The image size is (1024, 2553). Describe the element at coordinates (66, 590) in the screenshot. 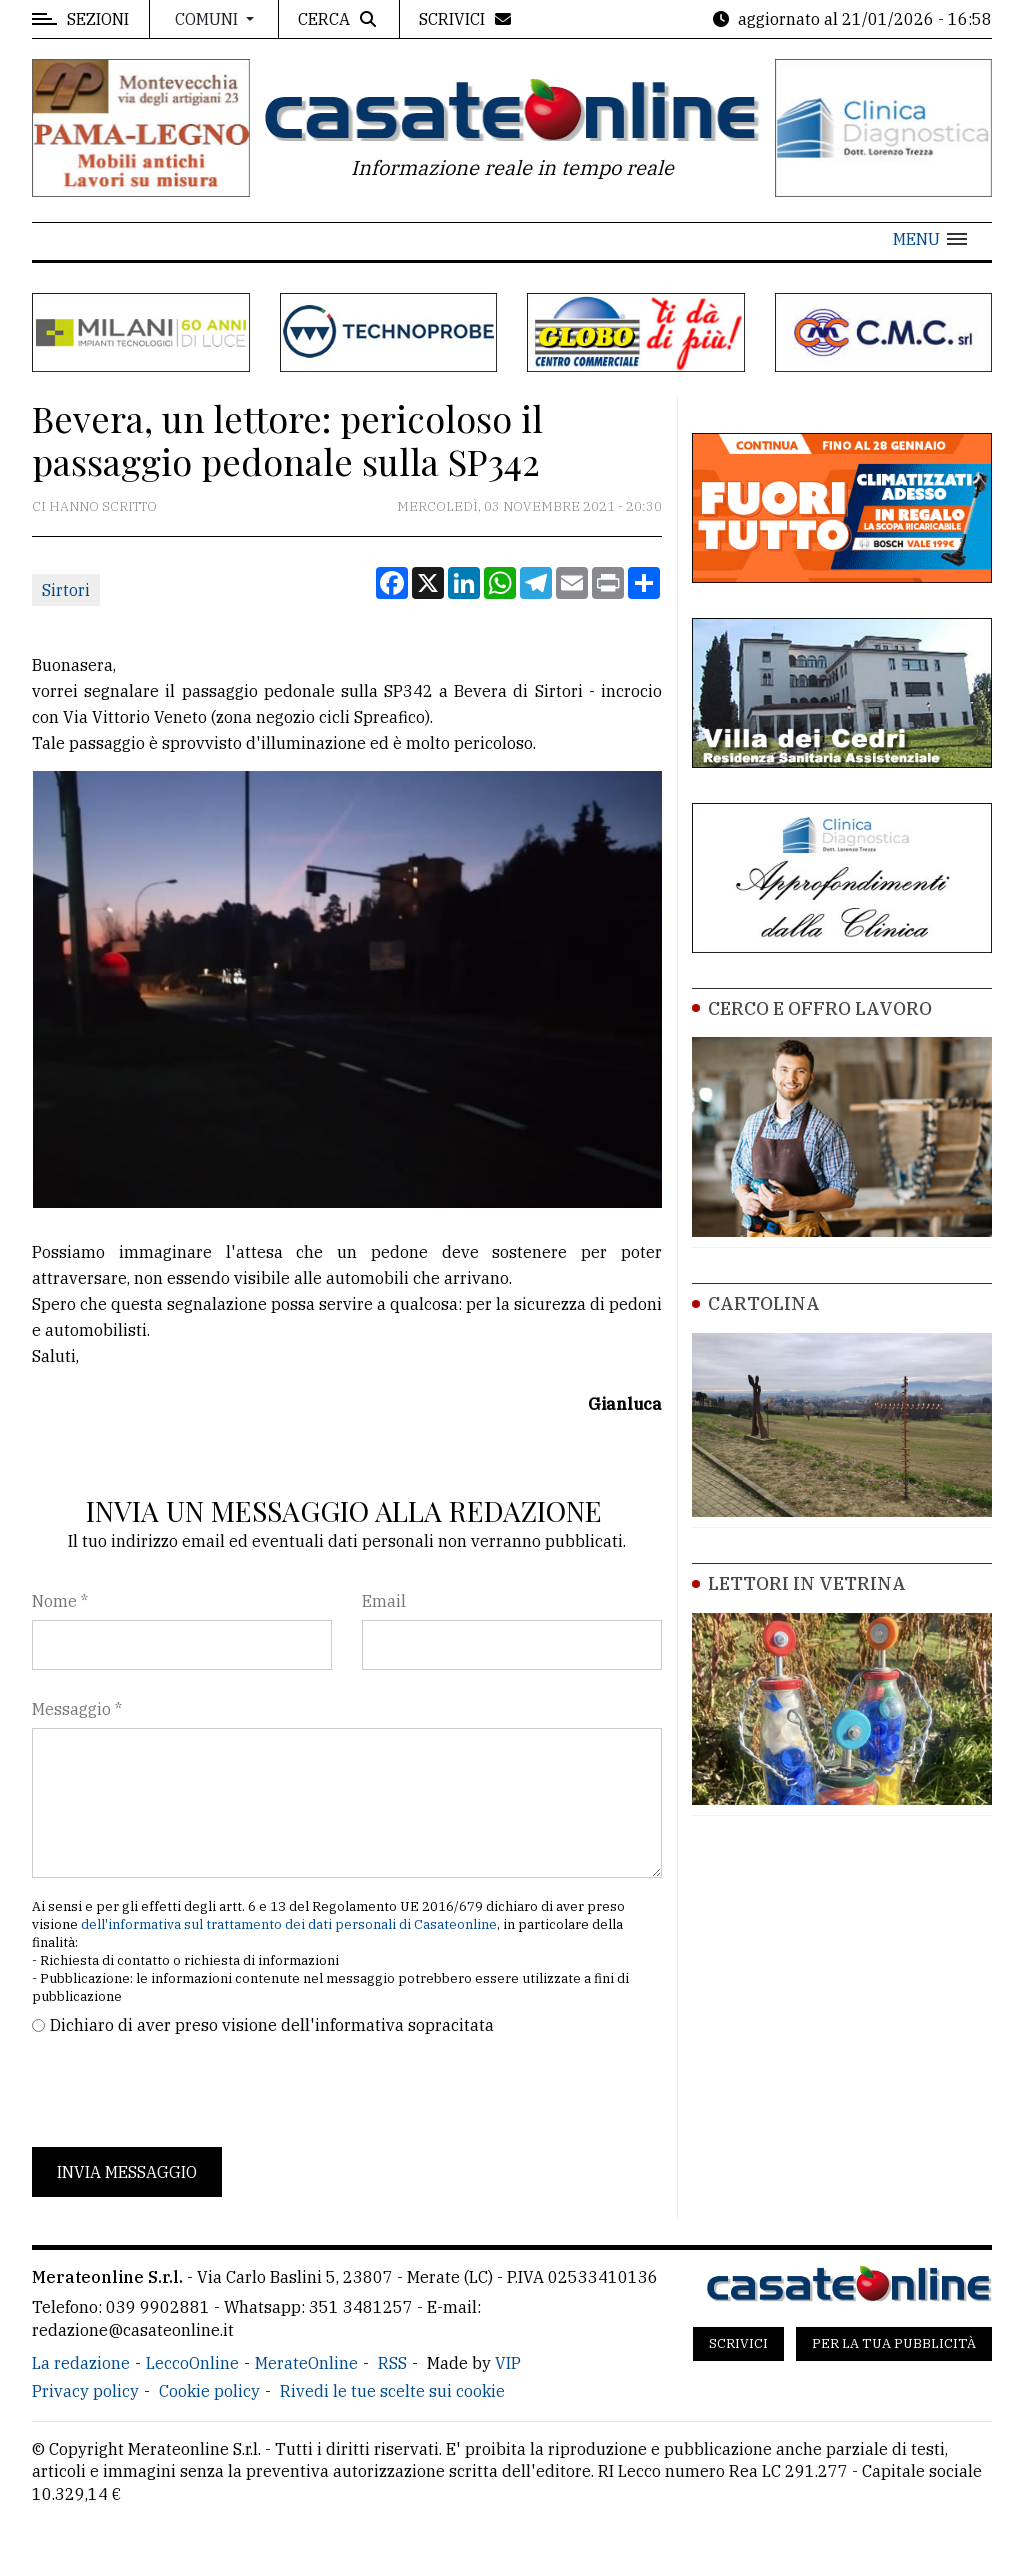

I see `Sirtori` at that location.